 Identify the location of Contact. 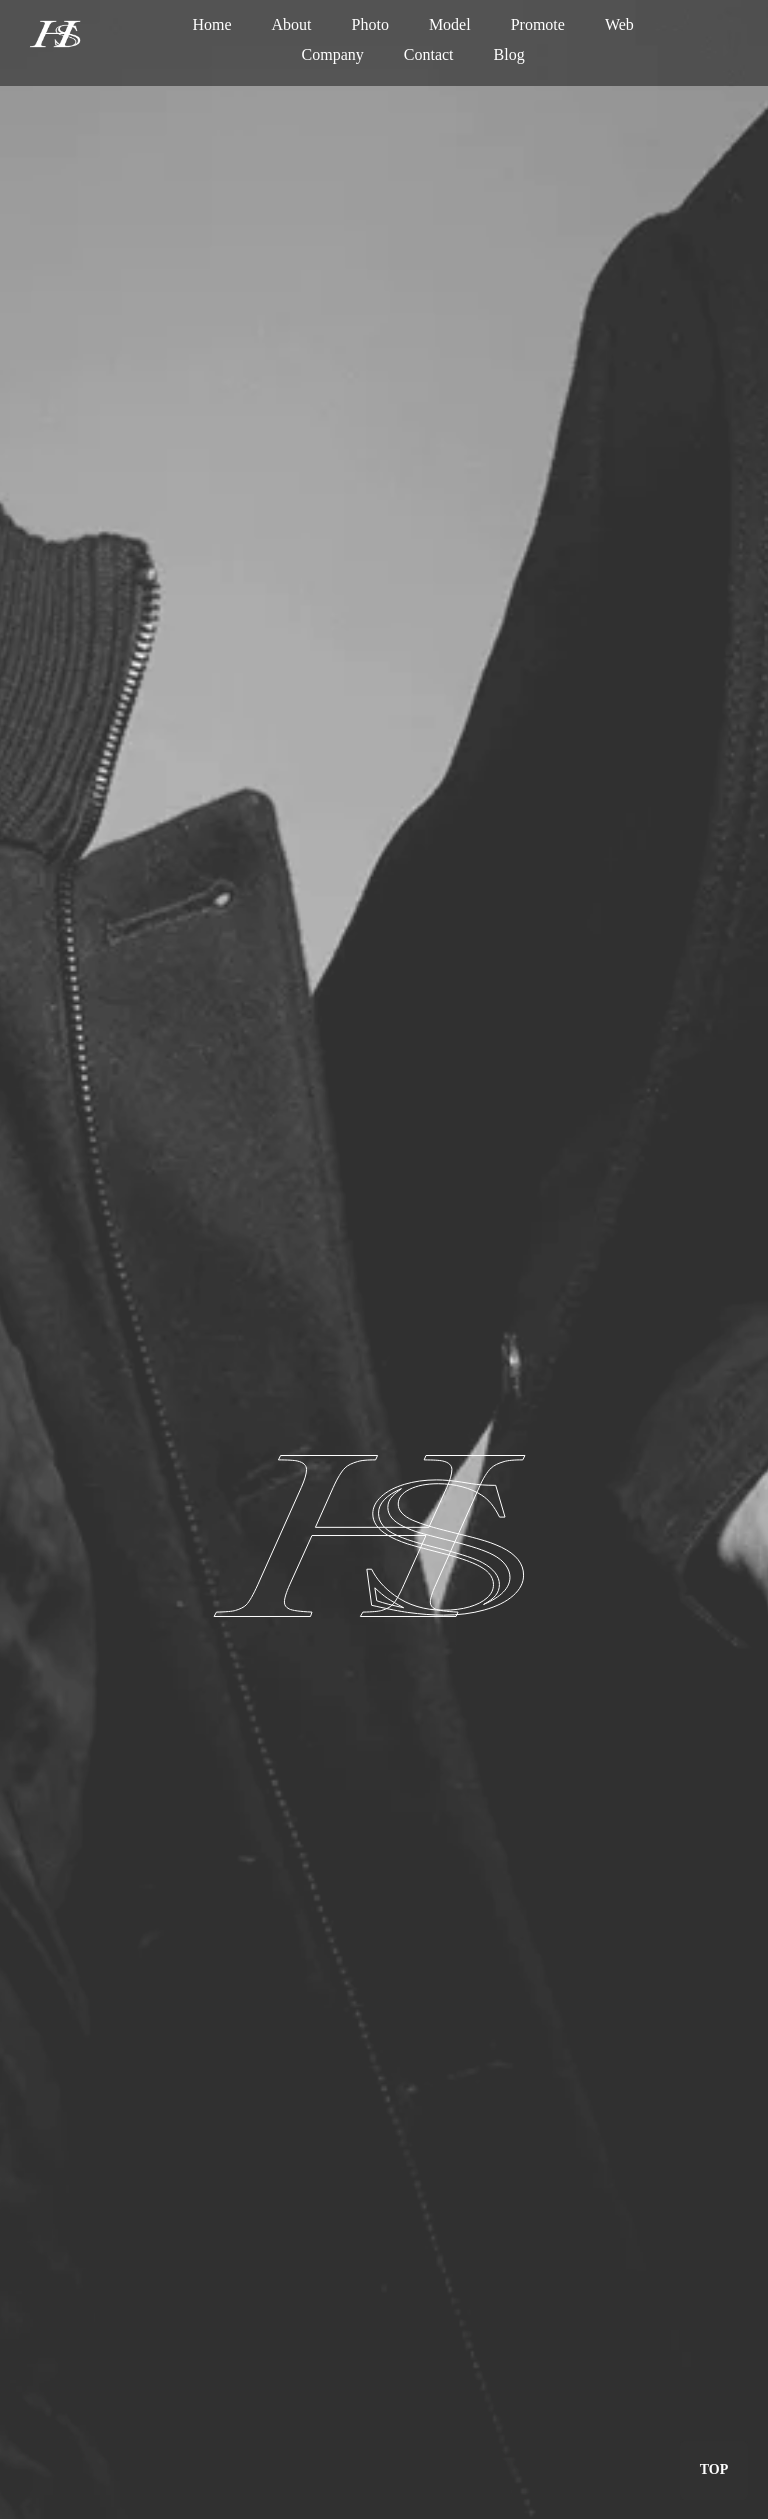
(429, 54).